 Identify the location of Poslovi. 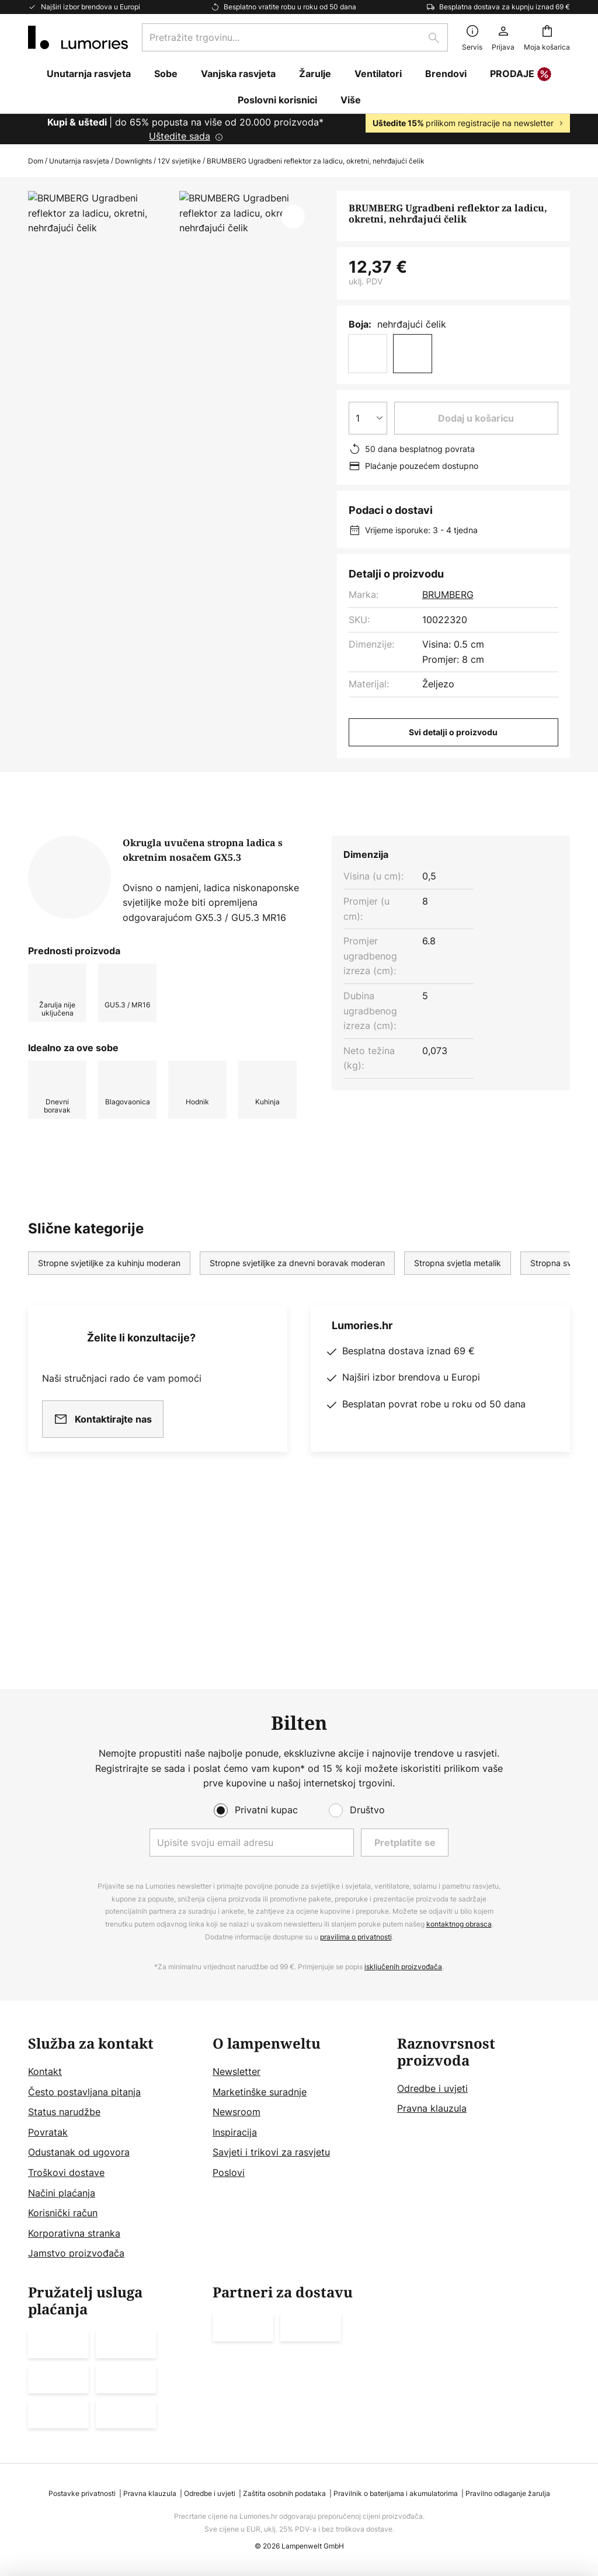
(229, 2172).